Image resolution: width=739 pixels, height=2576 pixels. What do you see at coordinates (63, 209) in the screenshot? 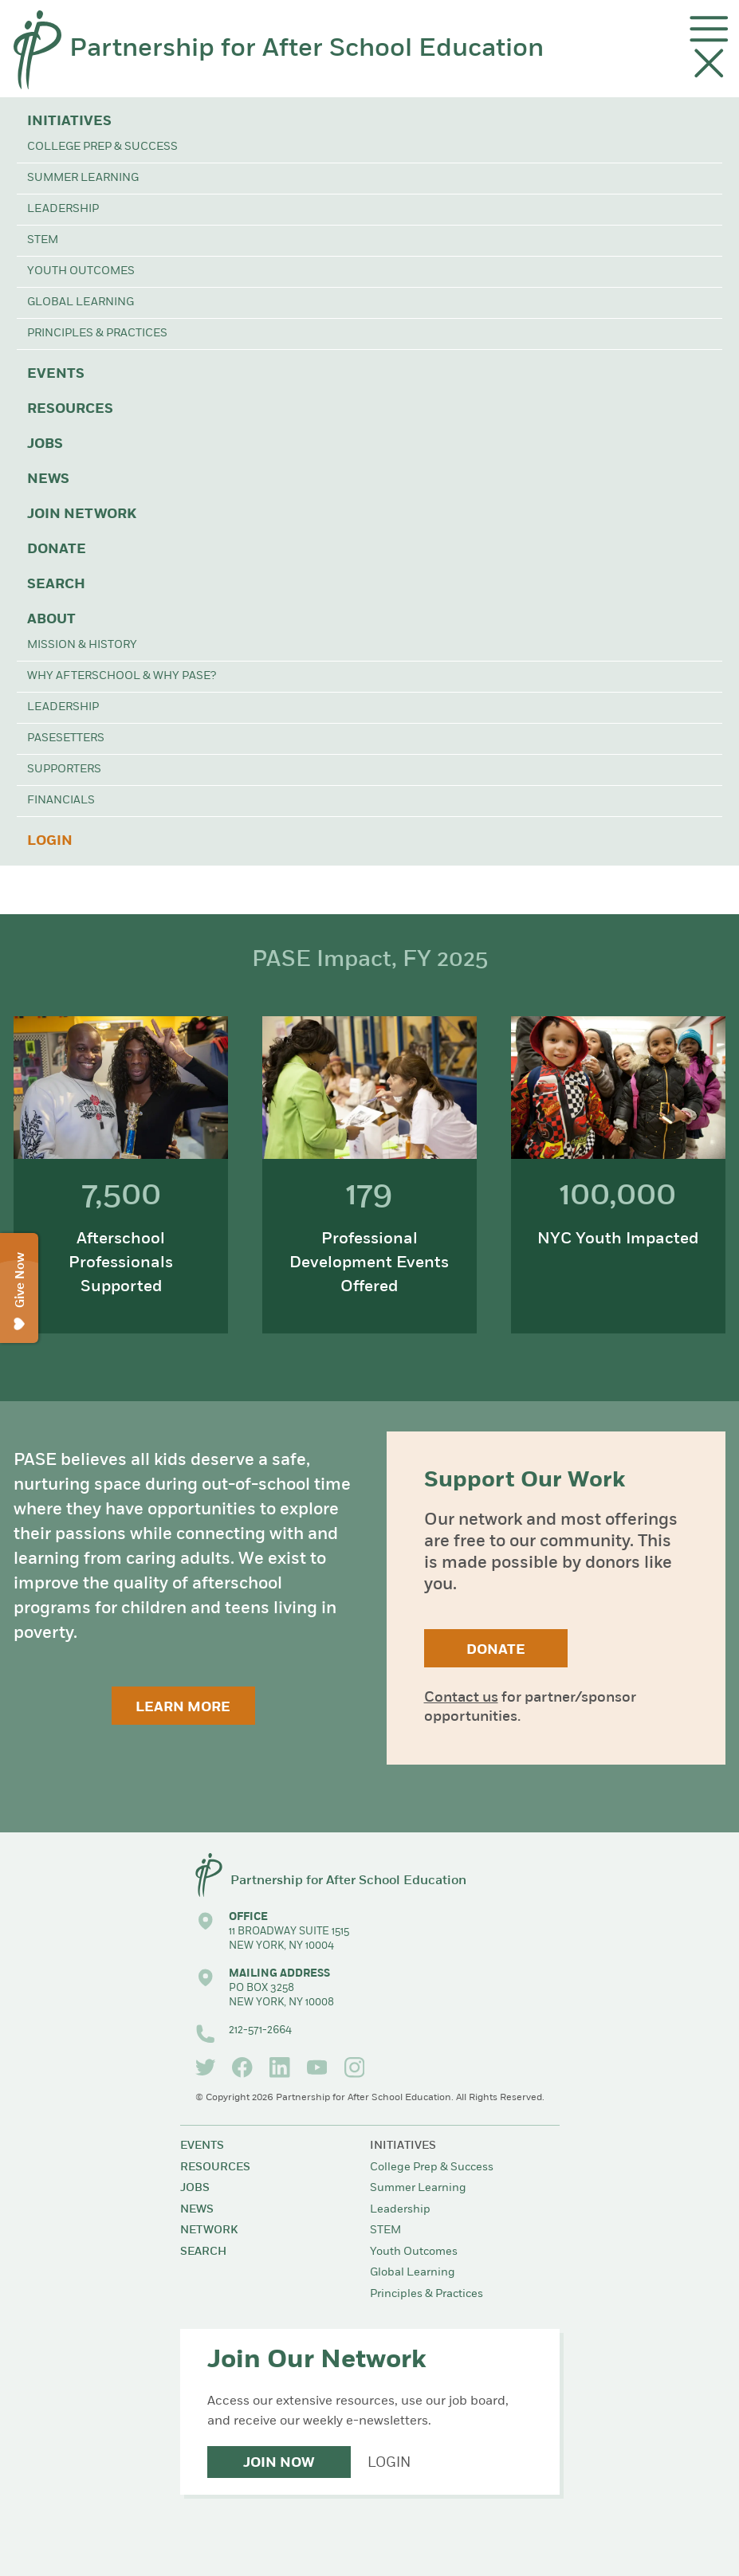
I see `Leadership` at bounding box center [63, 209].